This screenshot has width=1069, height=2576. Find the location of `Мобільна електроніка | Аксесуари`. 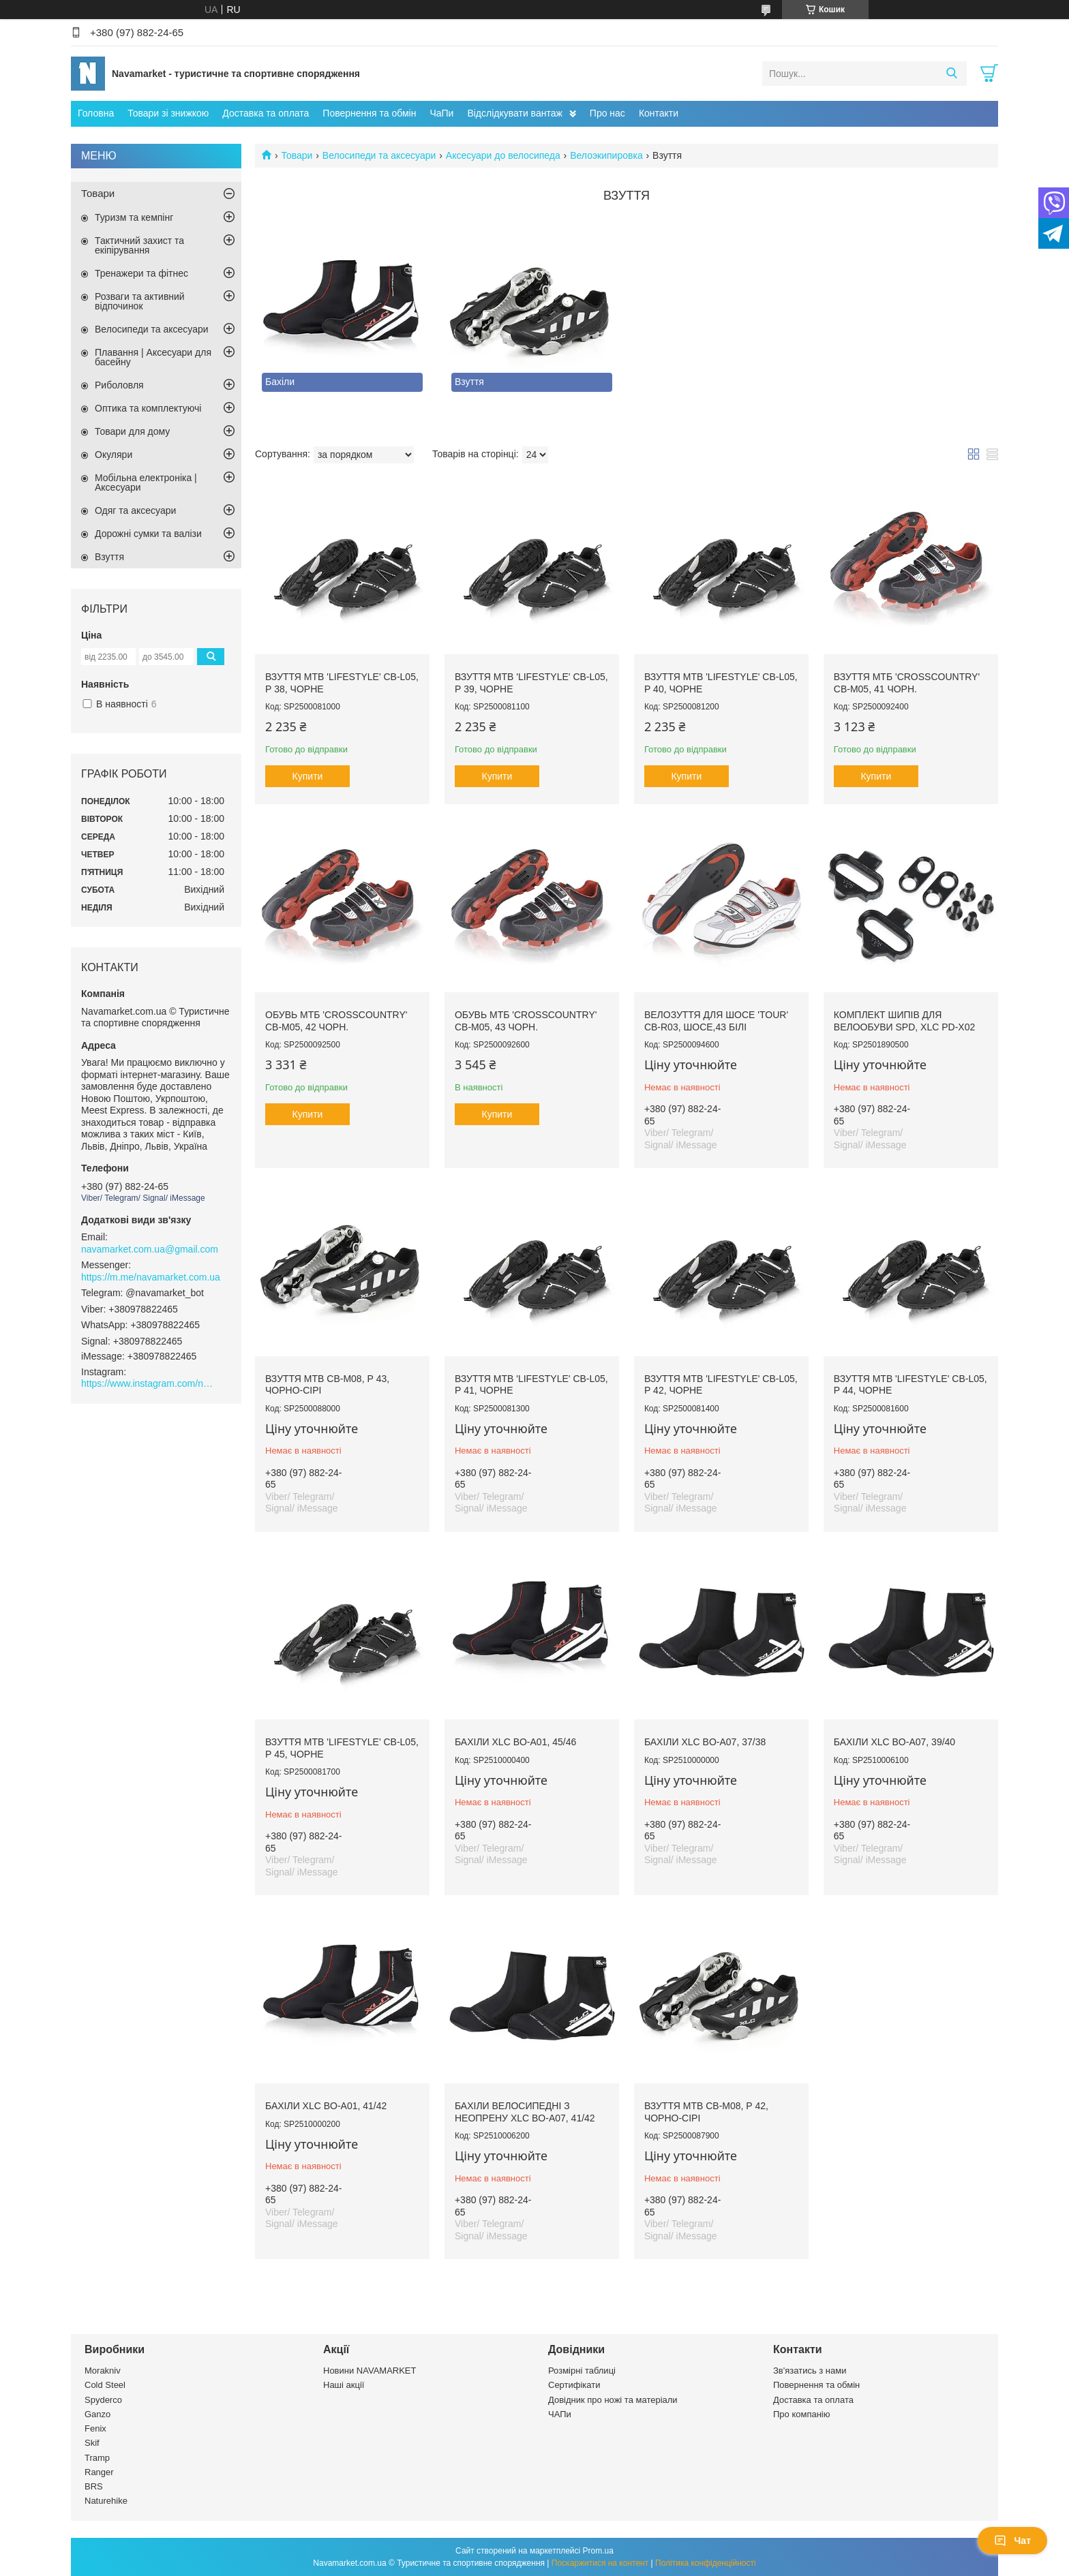

Мобільна електроніка | Аксесуари is located at coordinates (146, 482).